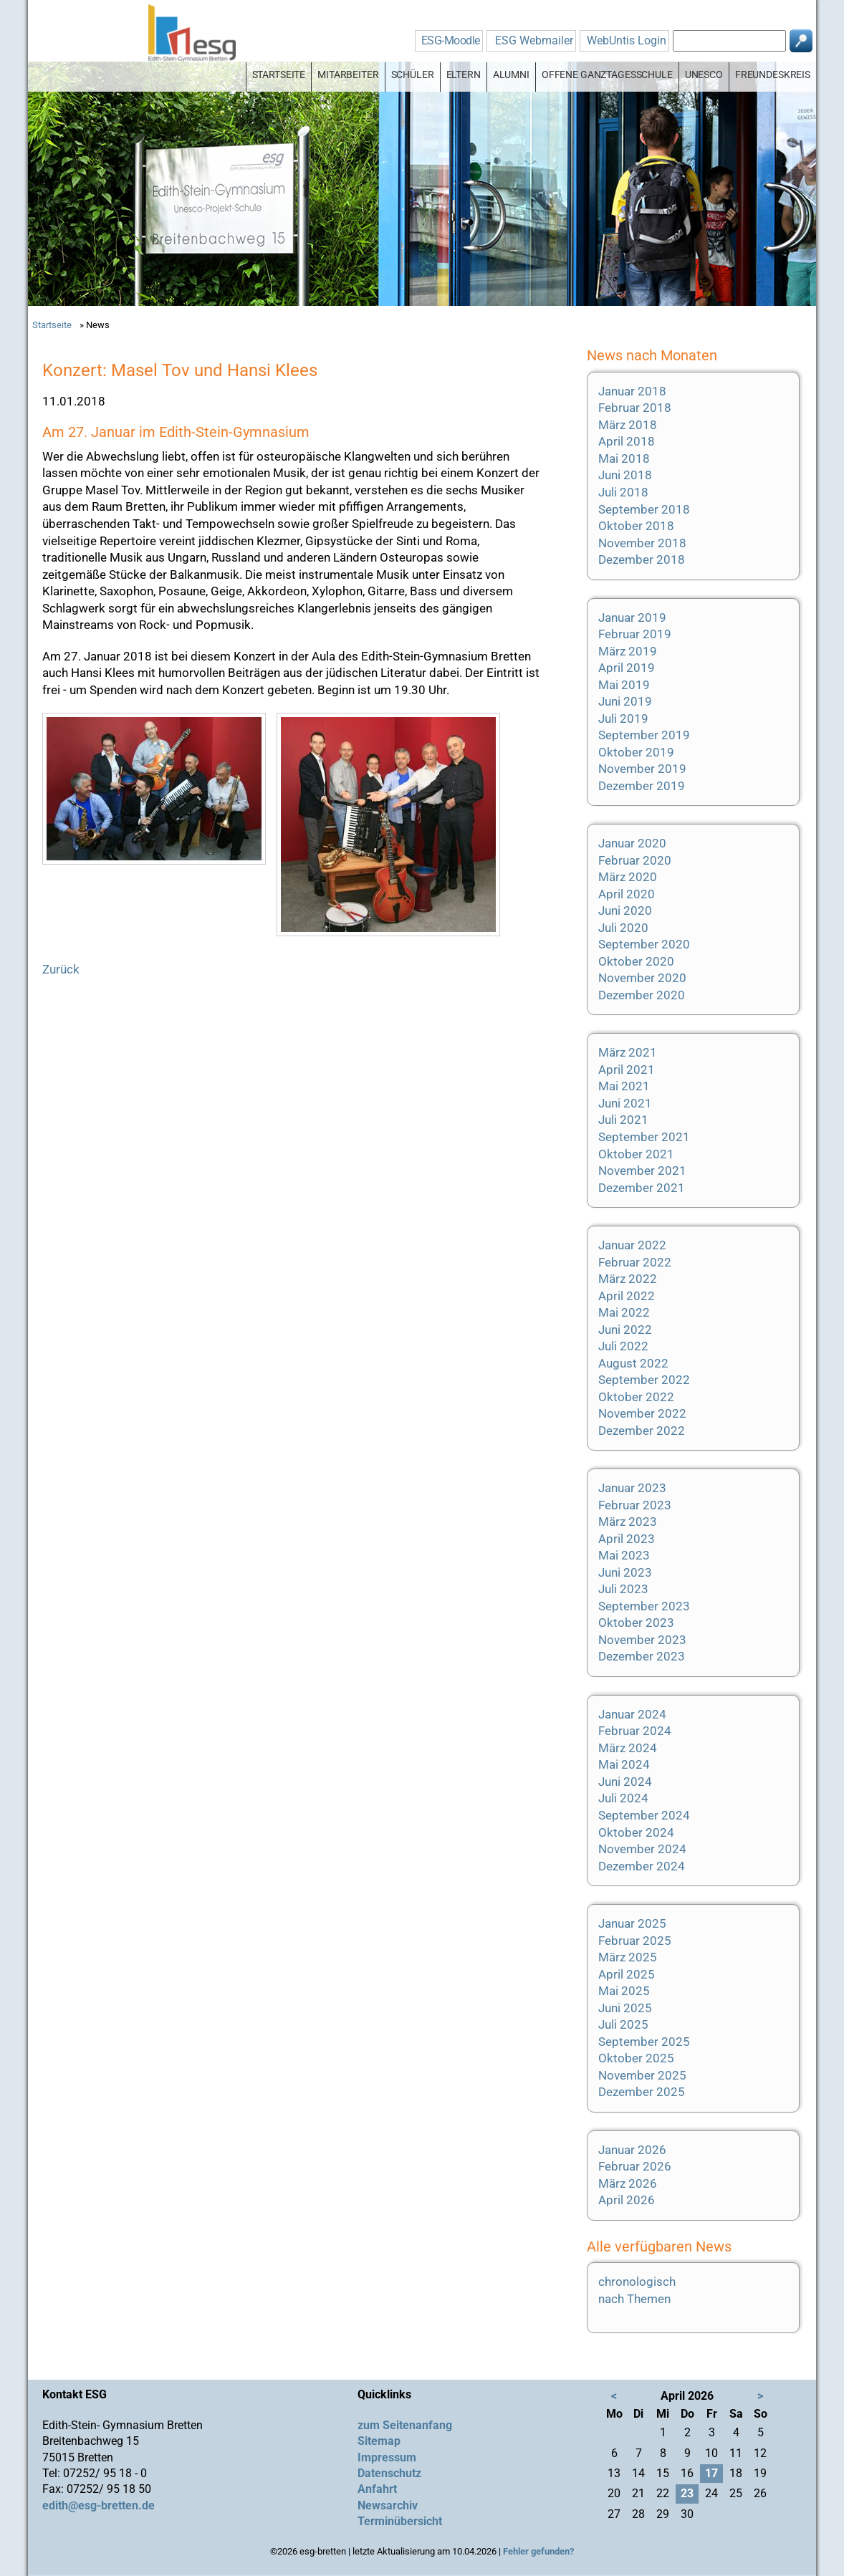 This screenshot has width=844, height=2576. What do you see at coordinates (632, 843) in the screenshot?
I see `Januar 2020` at bounding box center [632, 843].